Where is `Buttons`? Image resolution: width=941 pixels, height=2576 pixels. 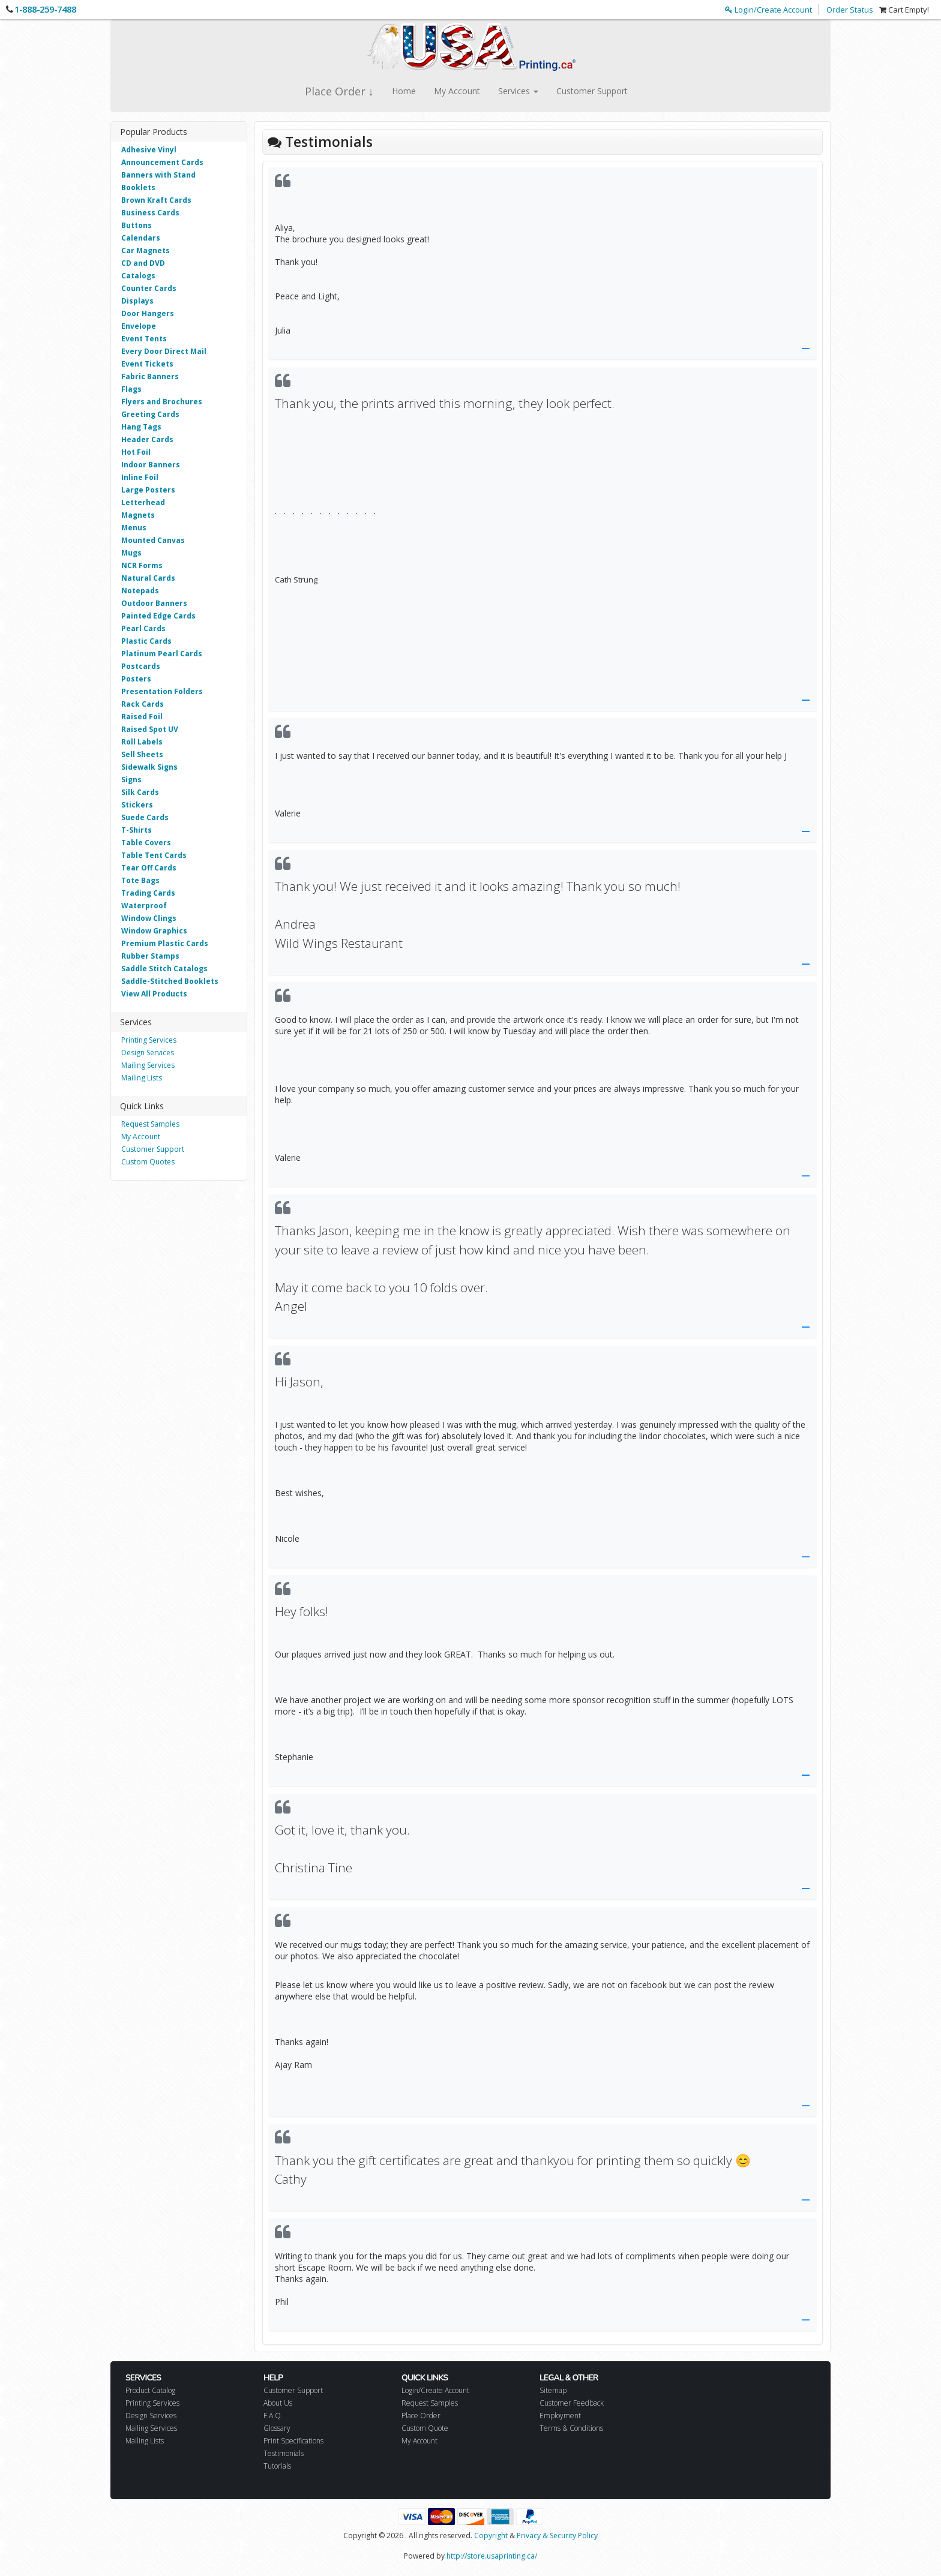 Buttons is located at coordinates (136, 225).